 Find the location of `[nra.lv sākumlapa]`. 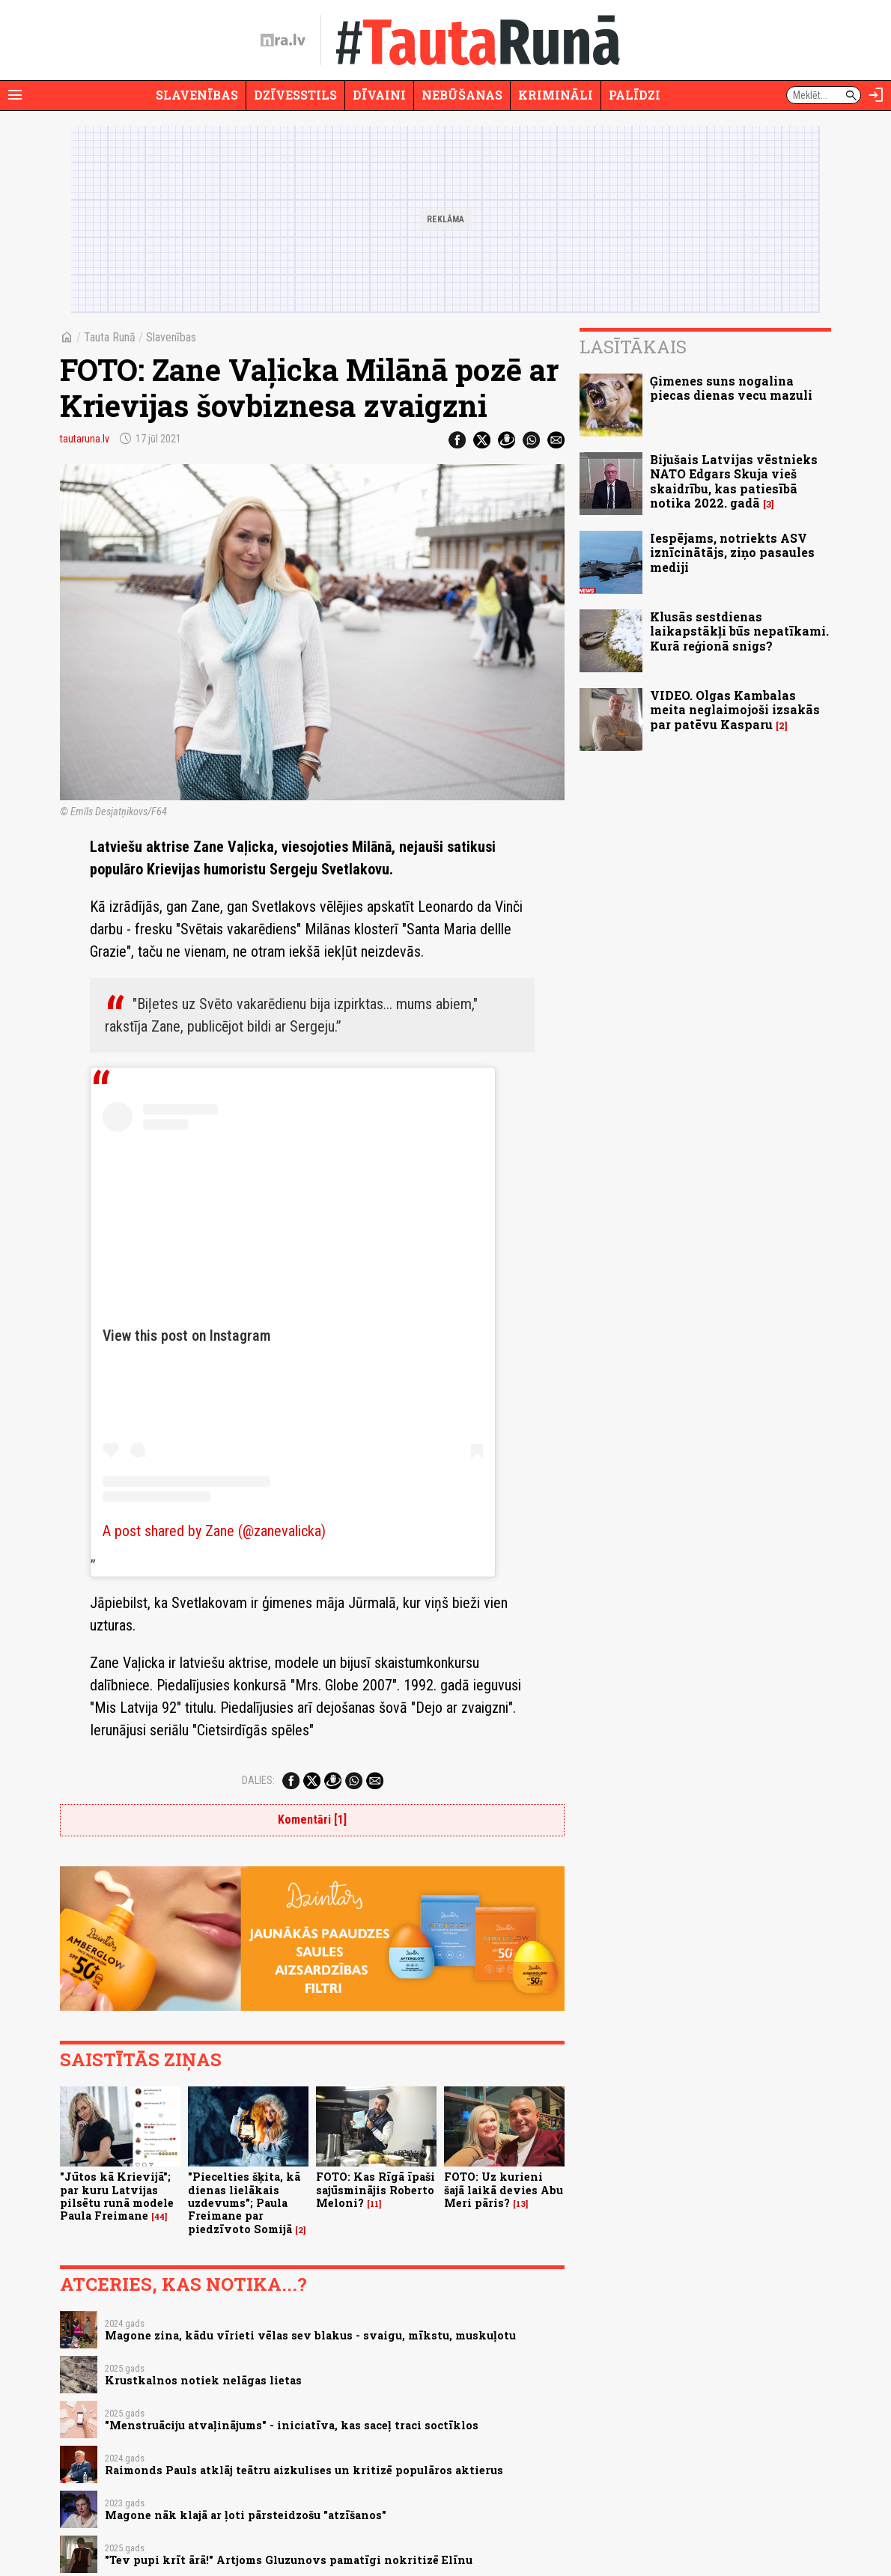

[nra.lv sākumlapa] is located at coordinates (283, 40).